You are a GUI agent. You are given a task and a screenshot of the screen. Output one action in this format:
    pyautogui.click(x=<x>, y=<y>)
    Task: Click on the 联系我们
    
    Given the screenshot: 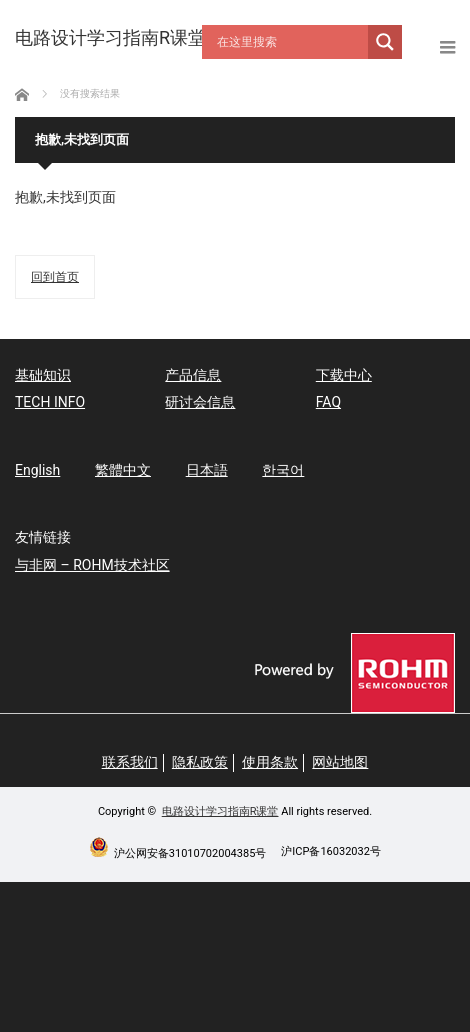 What is the action you would take?
    pyautogui.click(x=130, y=762)
    